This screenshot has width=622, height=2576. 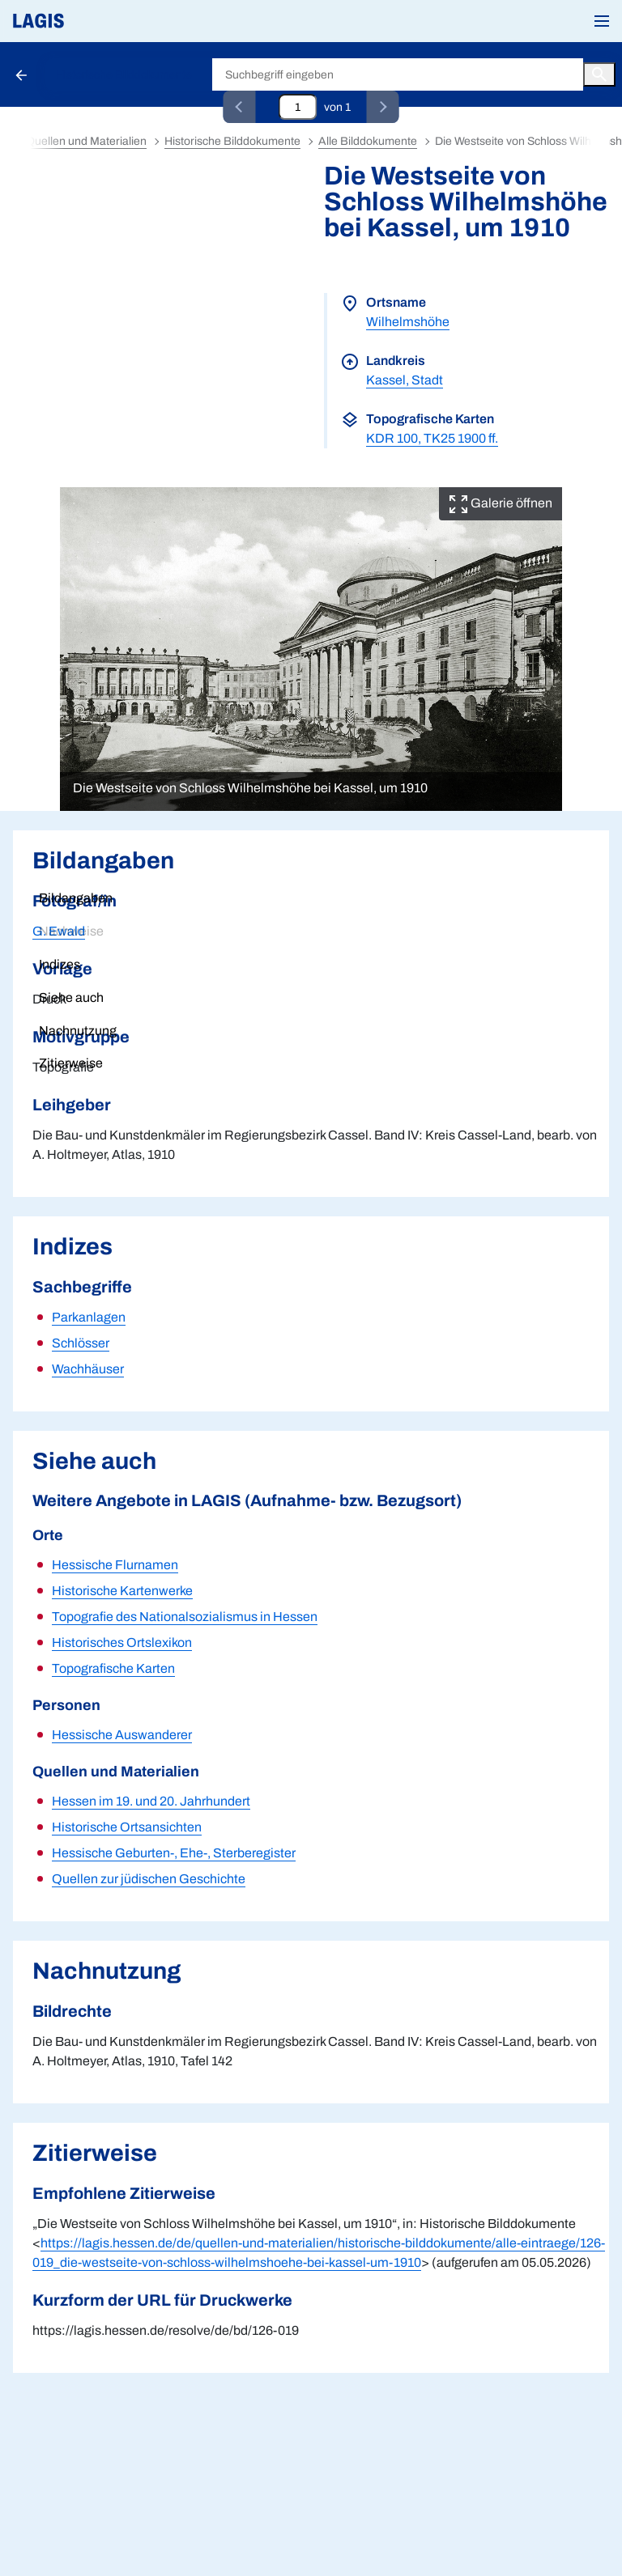 I want to click on Bildangaben, so click(x=76, y=898).